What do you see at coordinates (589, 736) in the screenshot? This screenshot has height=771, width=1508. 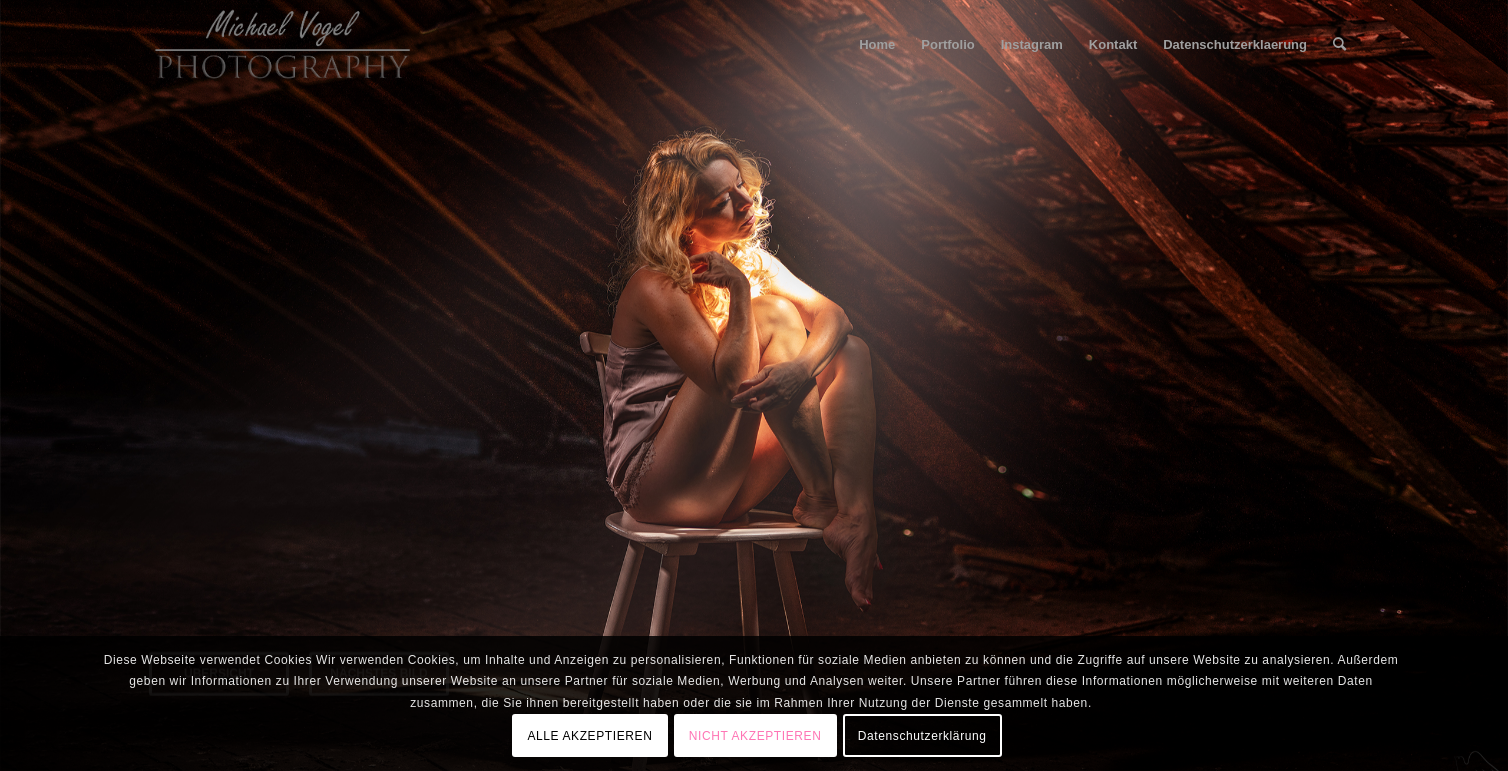 I see `ALLE AKZEPTIEREN` at bounding box center [589, 736].